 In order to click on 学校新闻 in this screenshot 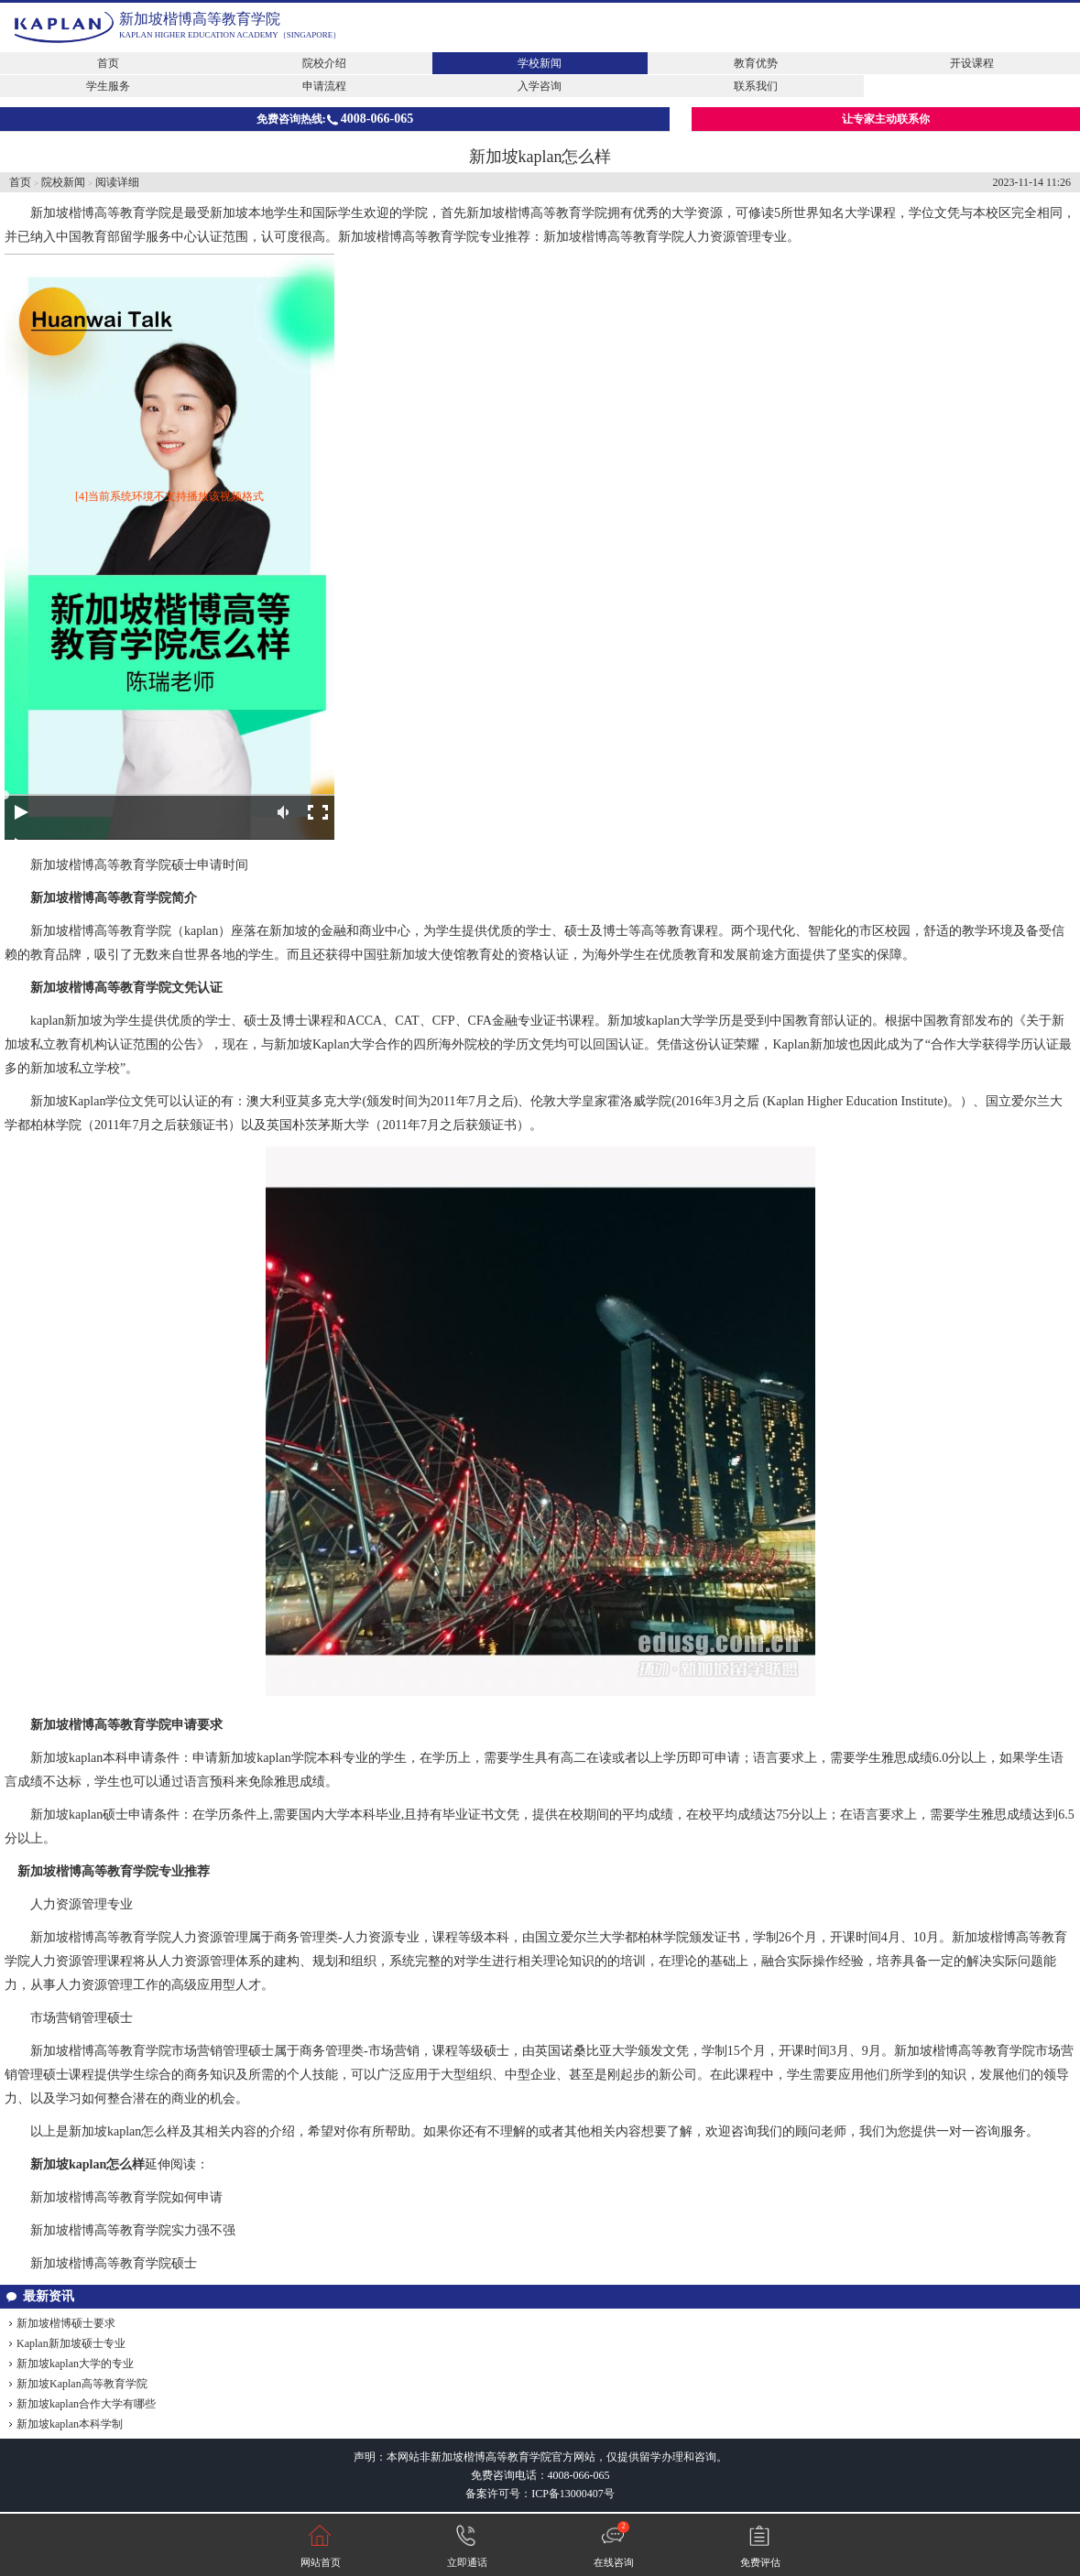, I will do `click(540, 63)`.